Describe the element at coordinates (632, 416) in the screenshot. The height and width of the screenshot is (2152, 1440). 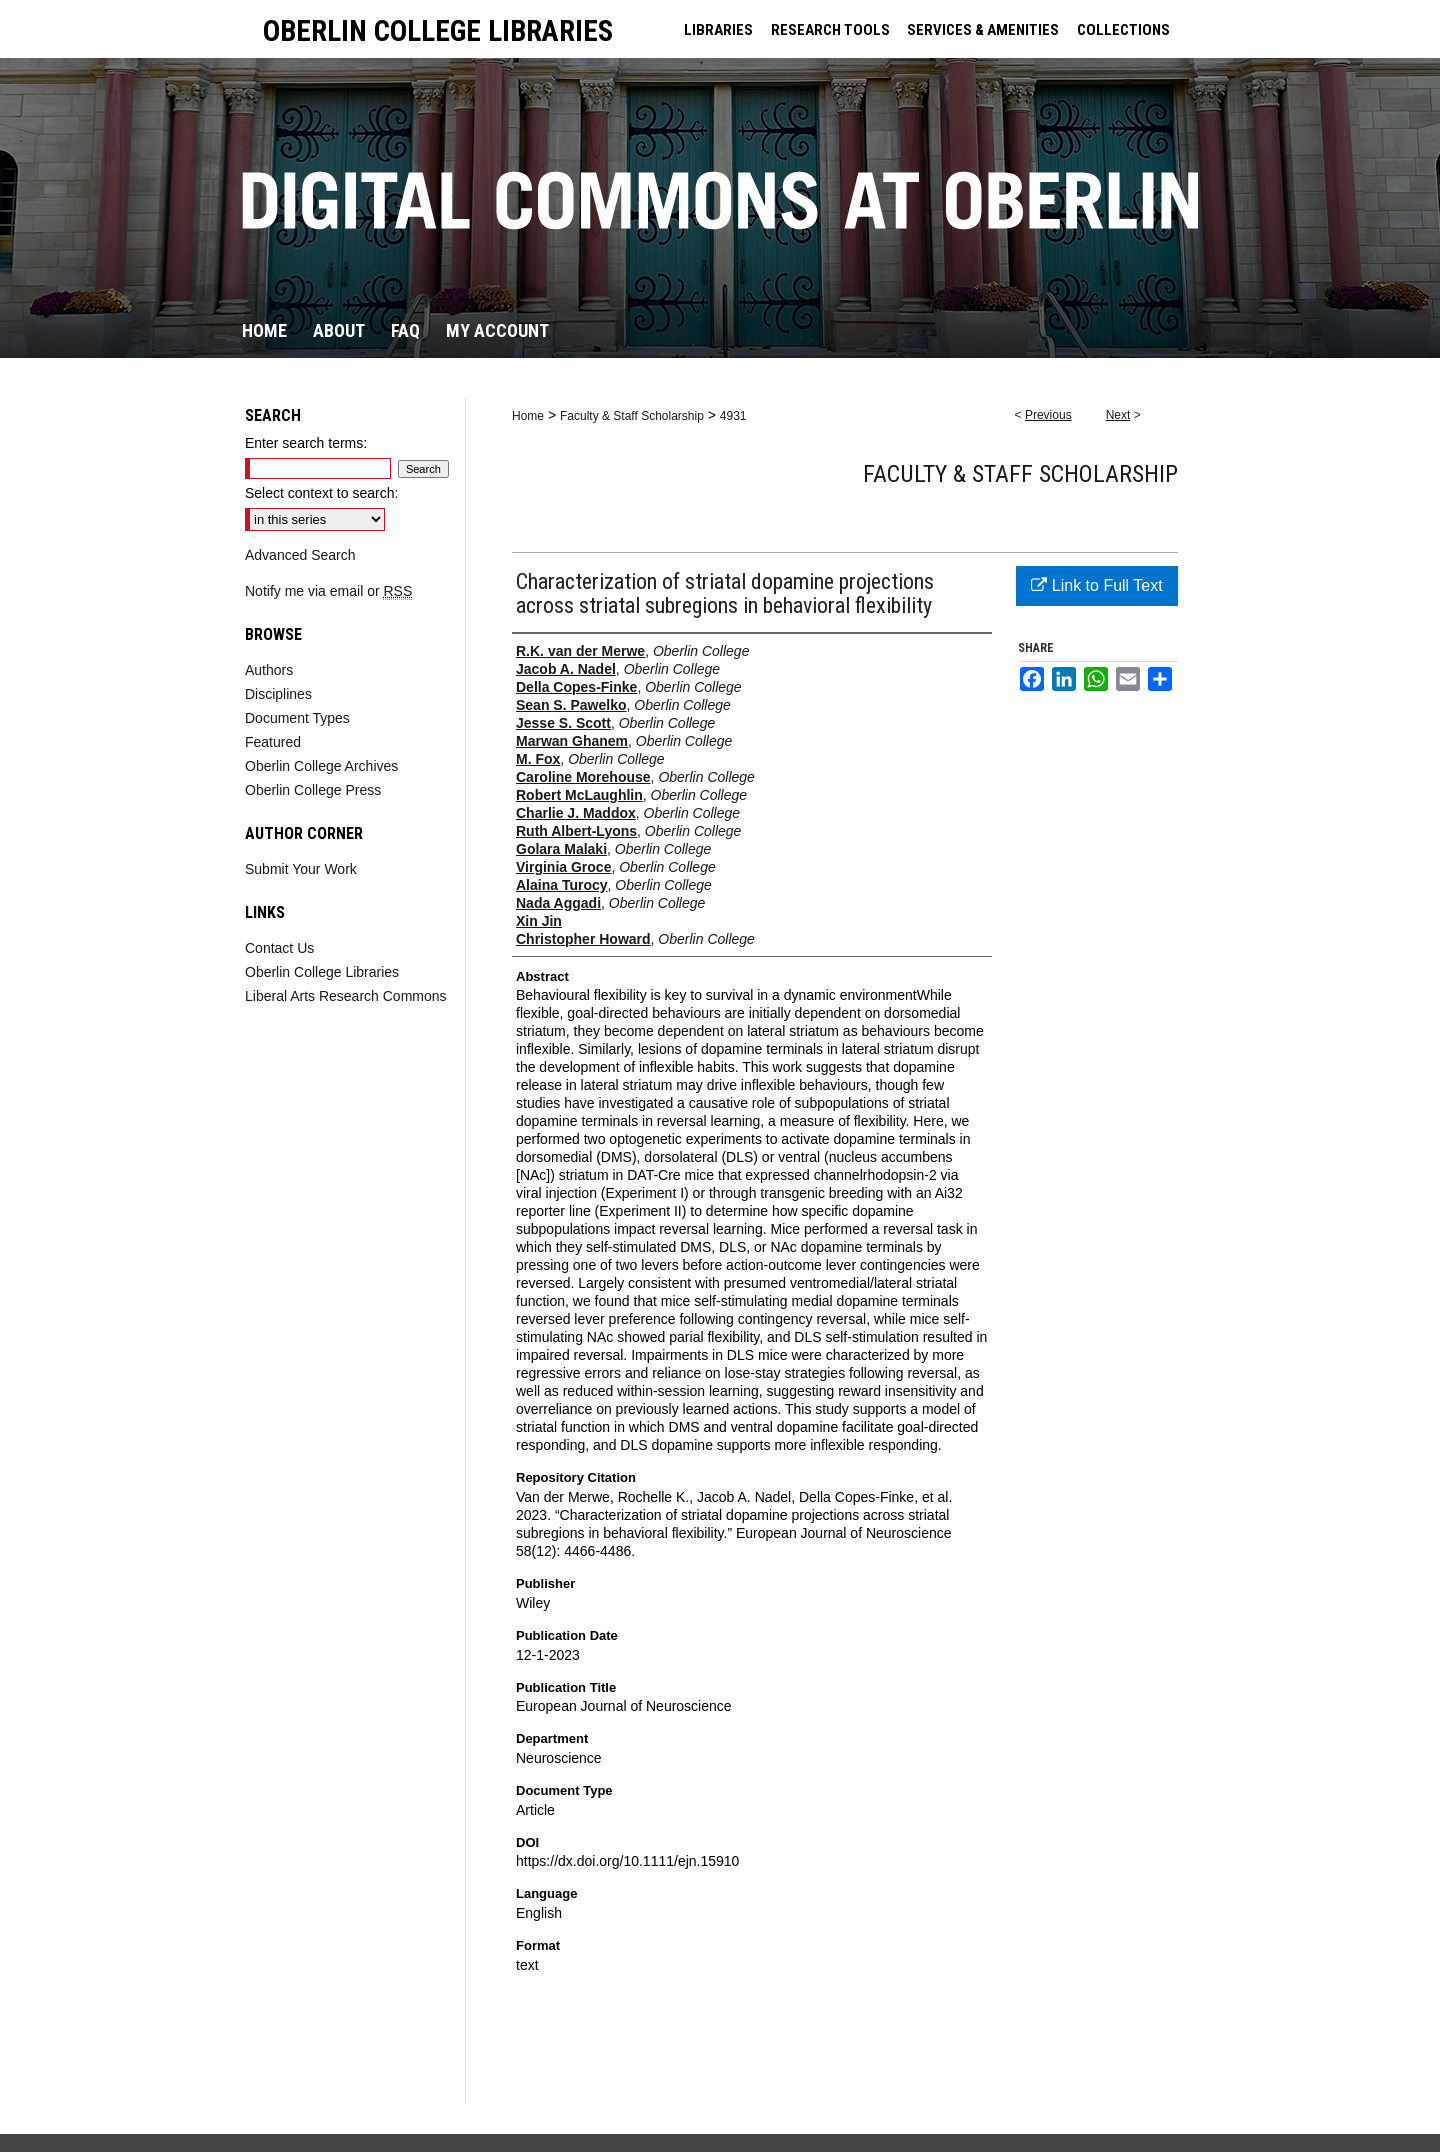
I see `Faculty & Staff Scholarship` at that location.